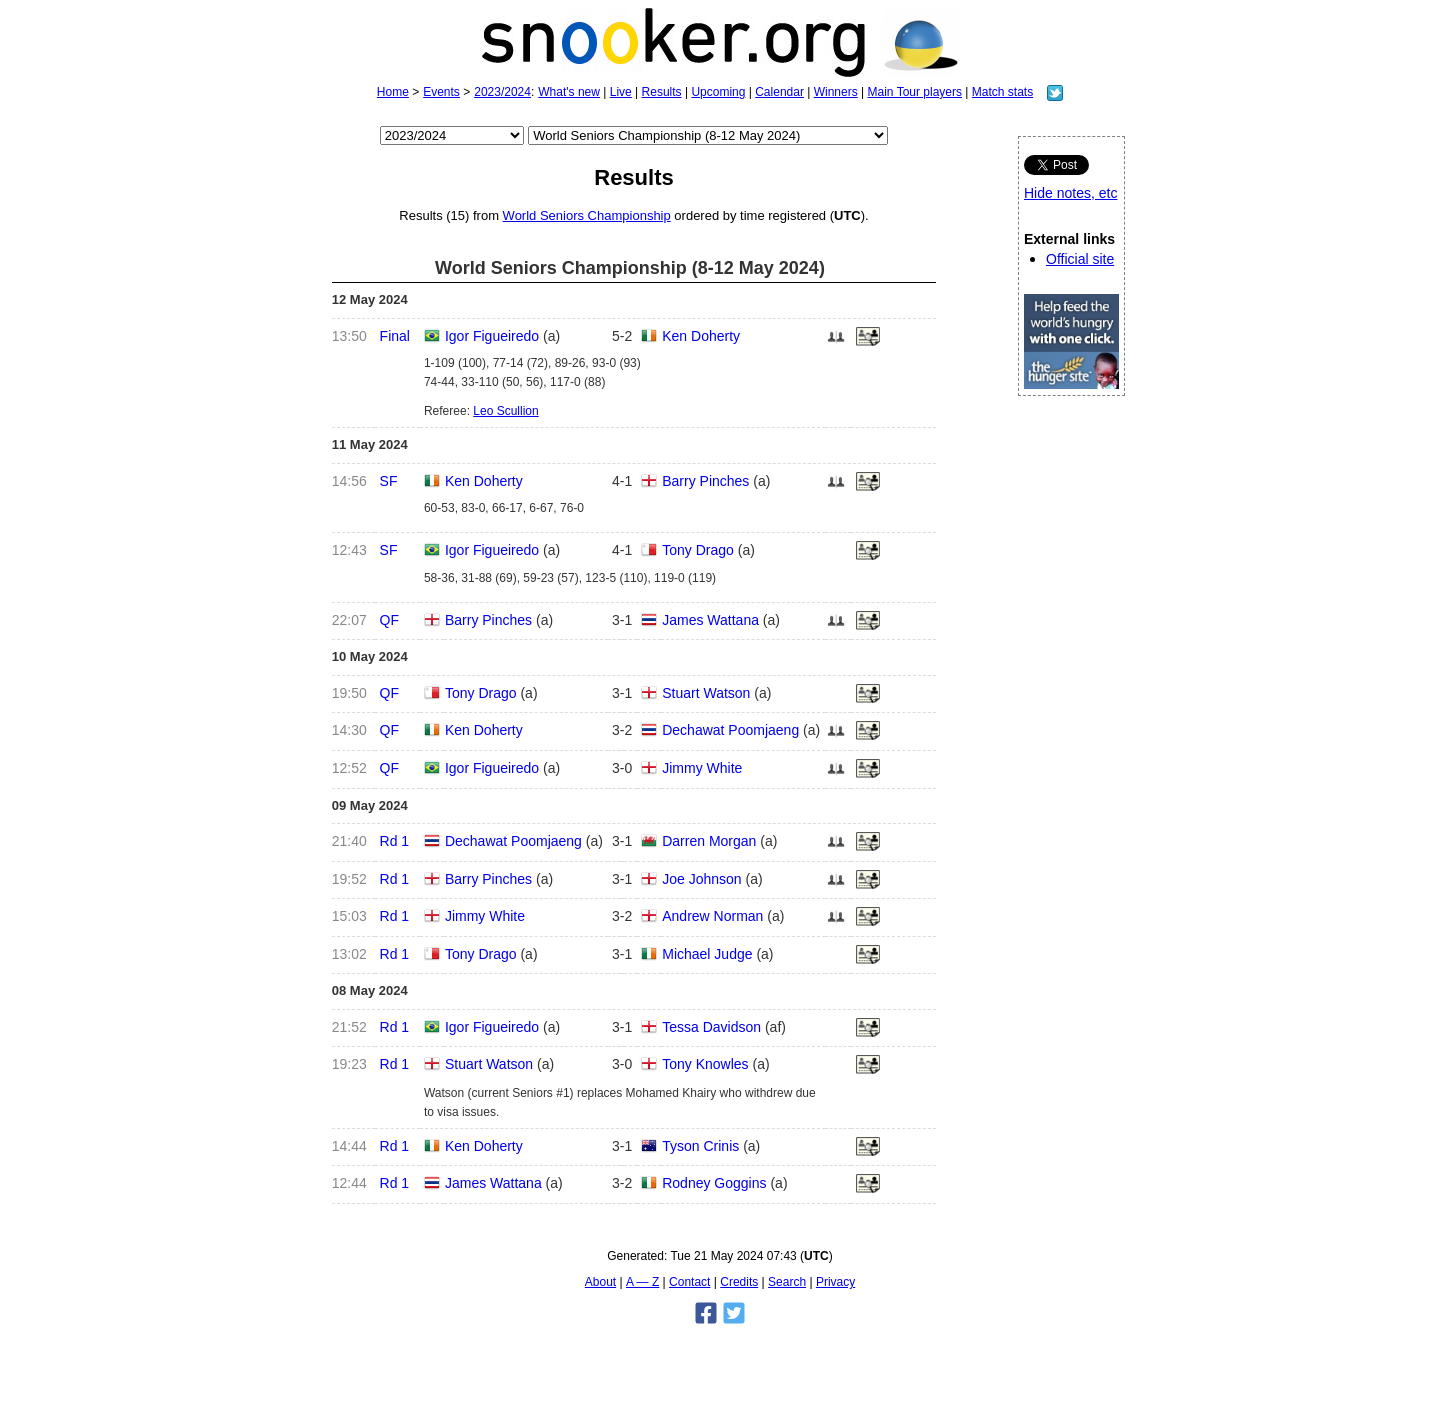 Image resolution: width=1440 pixels, height=1428 pixels. I want to click on Andrew Norman, so click(712, 916).